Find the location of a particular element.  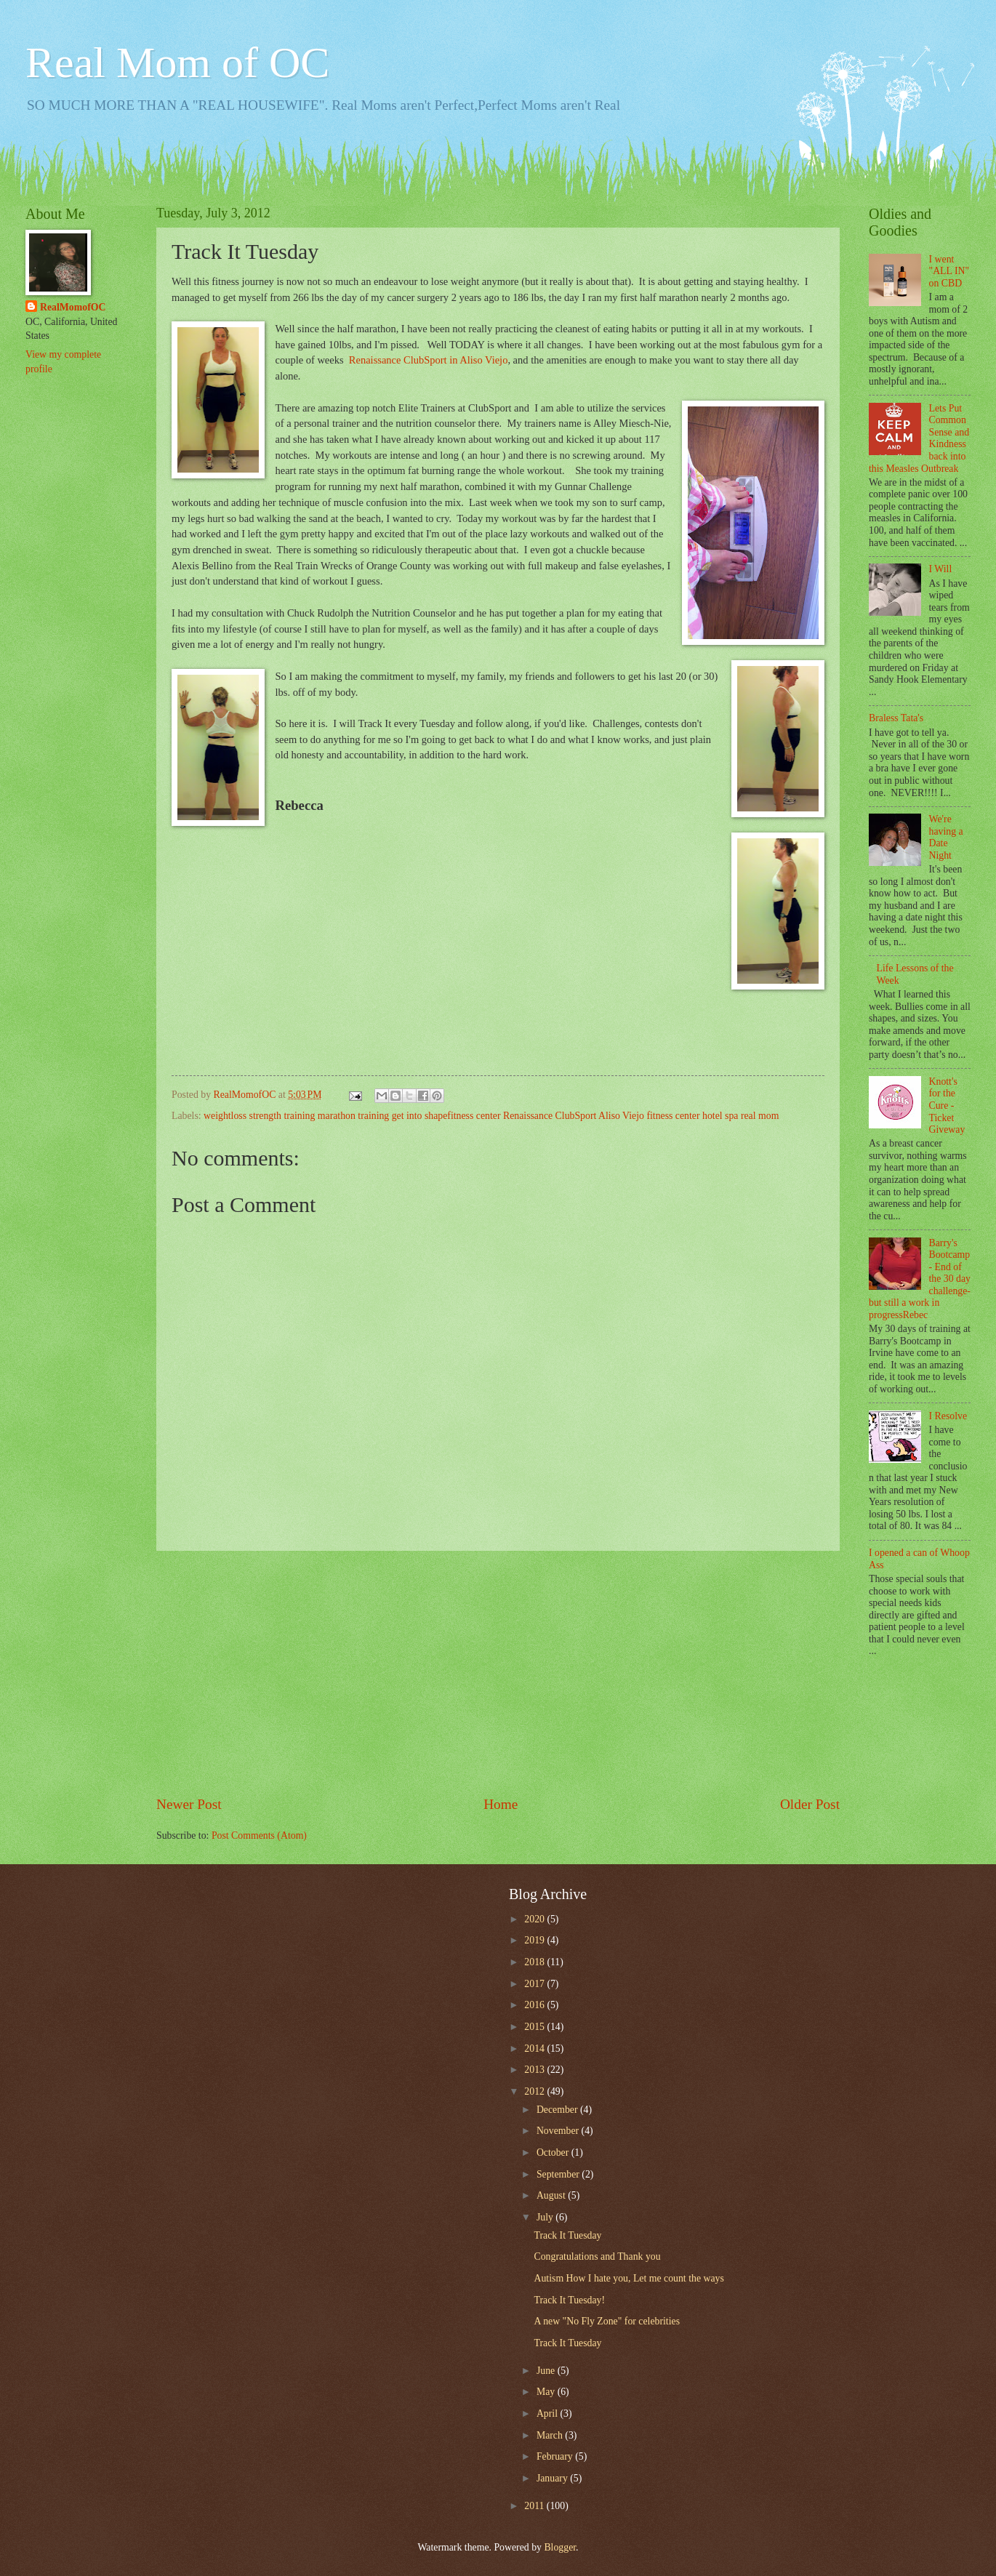

June is located at coordinates (547, 2370).